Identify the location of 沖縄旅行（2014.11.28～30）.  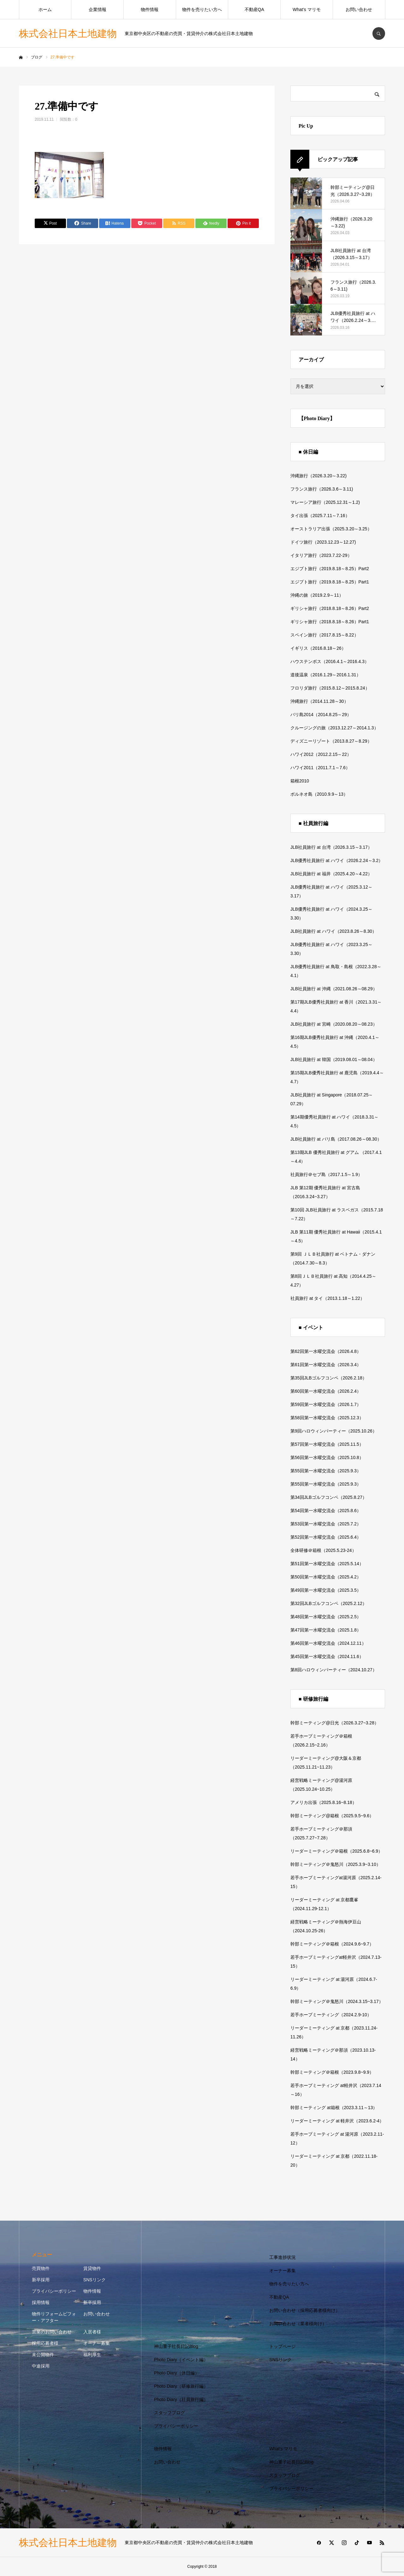
(319, 701).